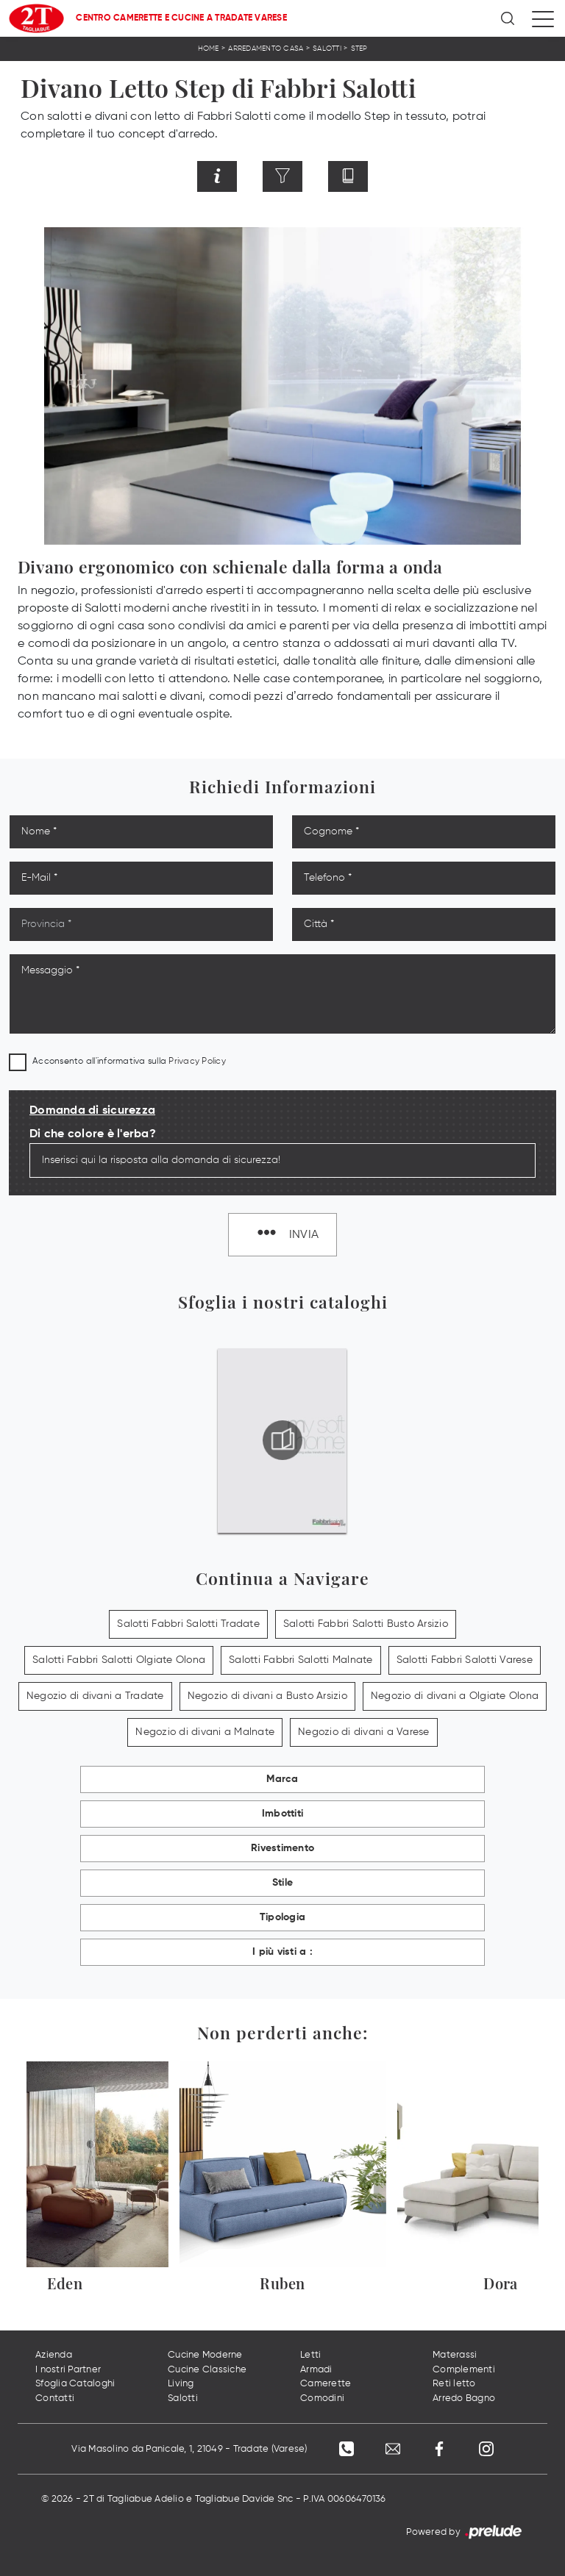 Image resolution: width=565 pixels, height=2576 pixels. I want to click on Salotti Fabbri Salotti Varese, so click(465, 1661).